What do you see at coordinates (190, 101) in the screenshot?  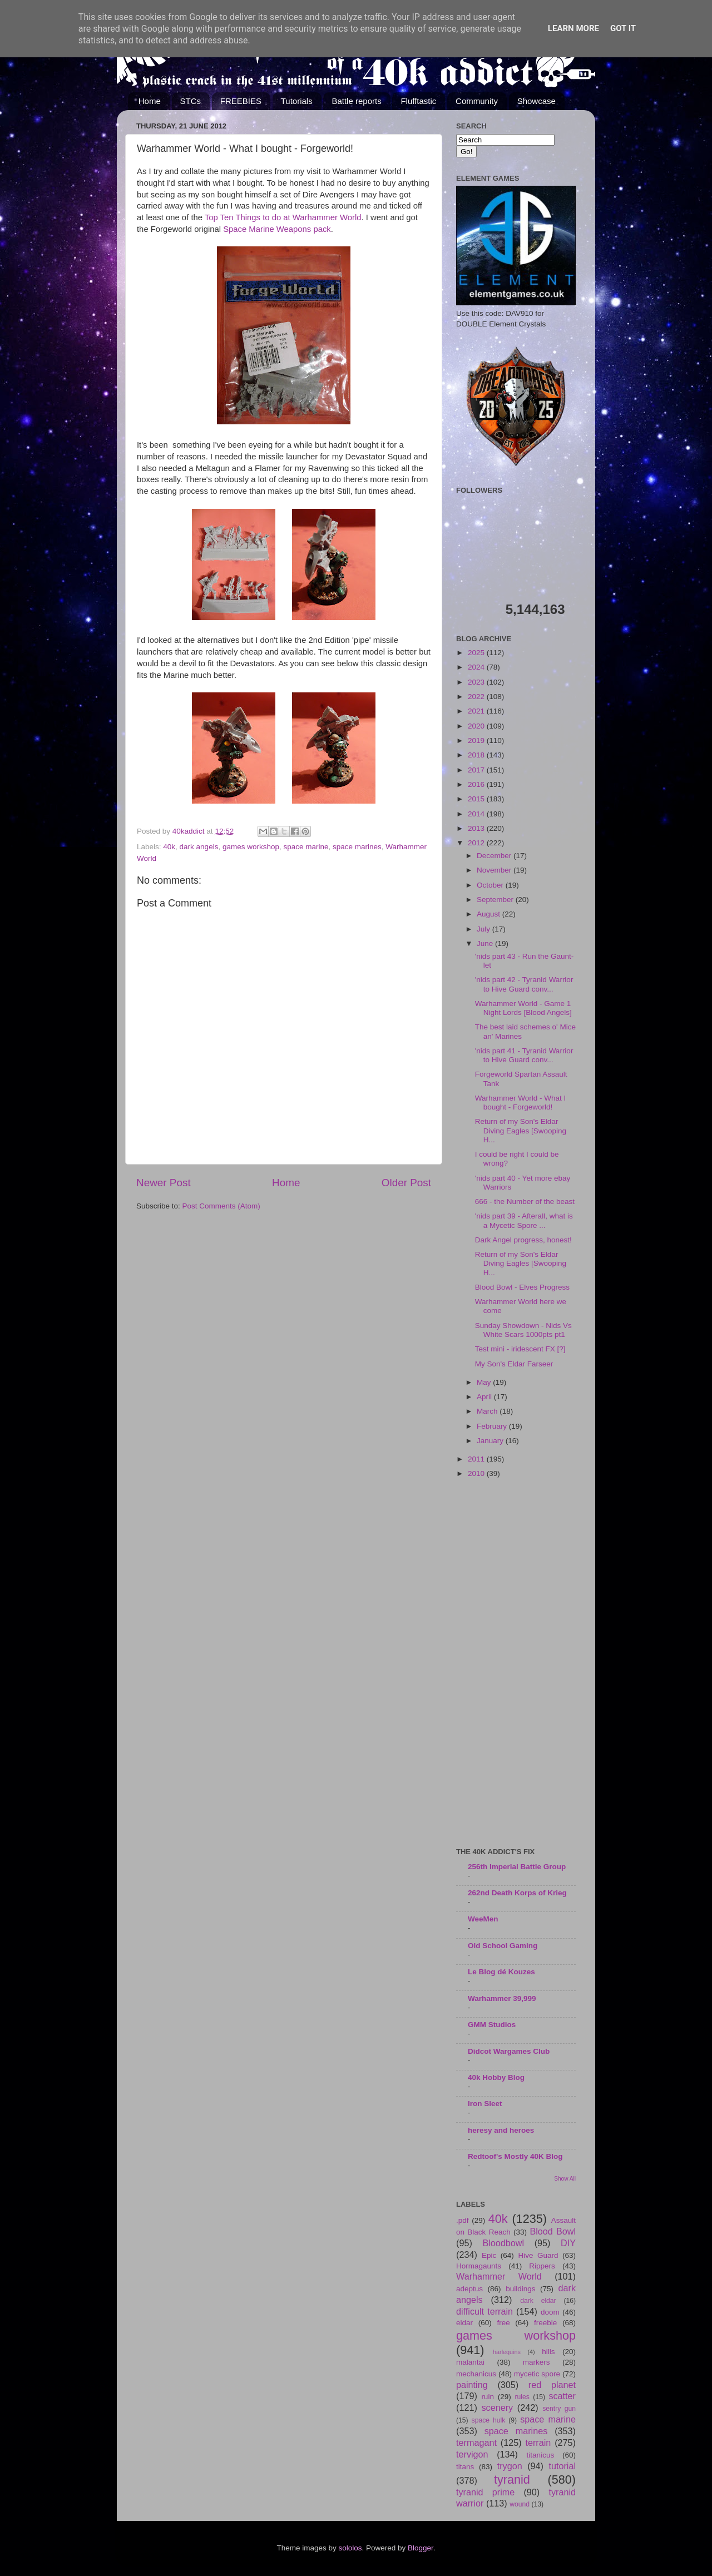 I see `STCs` at bounding box center [190, 101].